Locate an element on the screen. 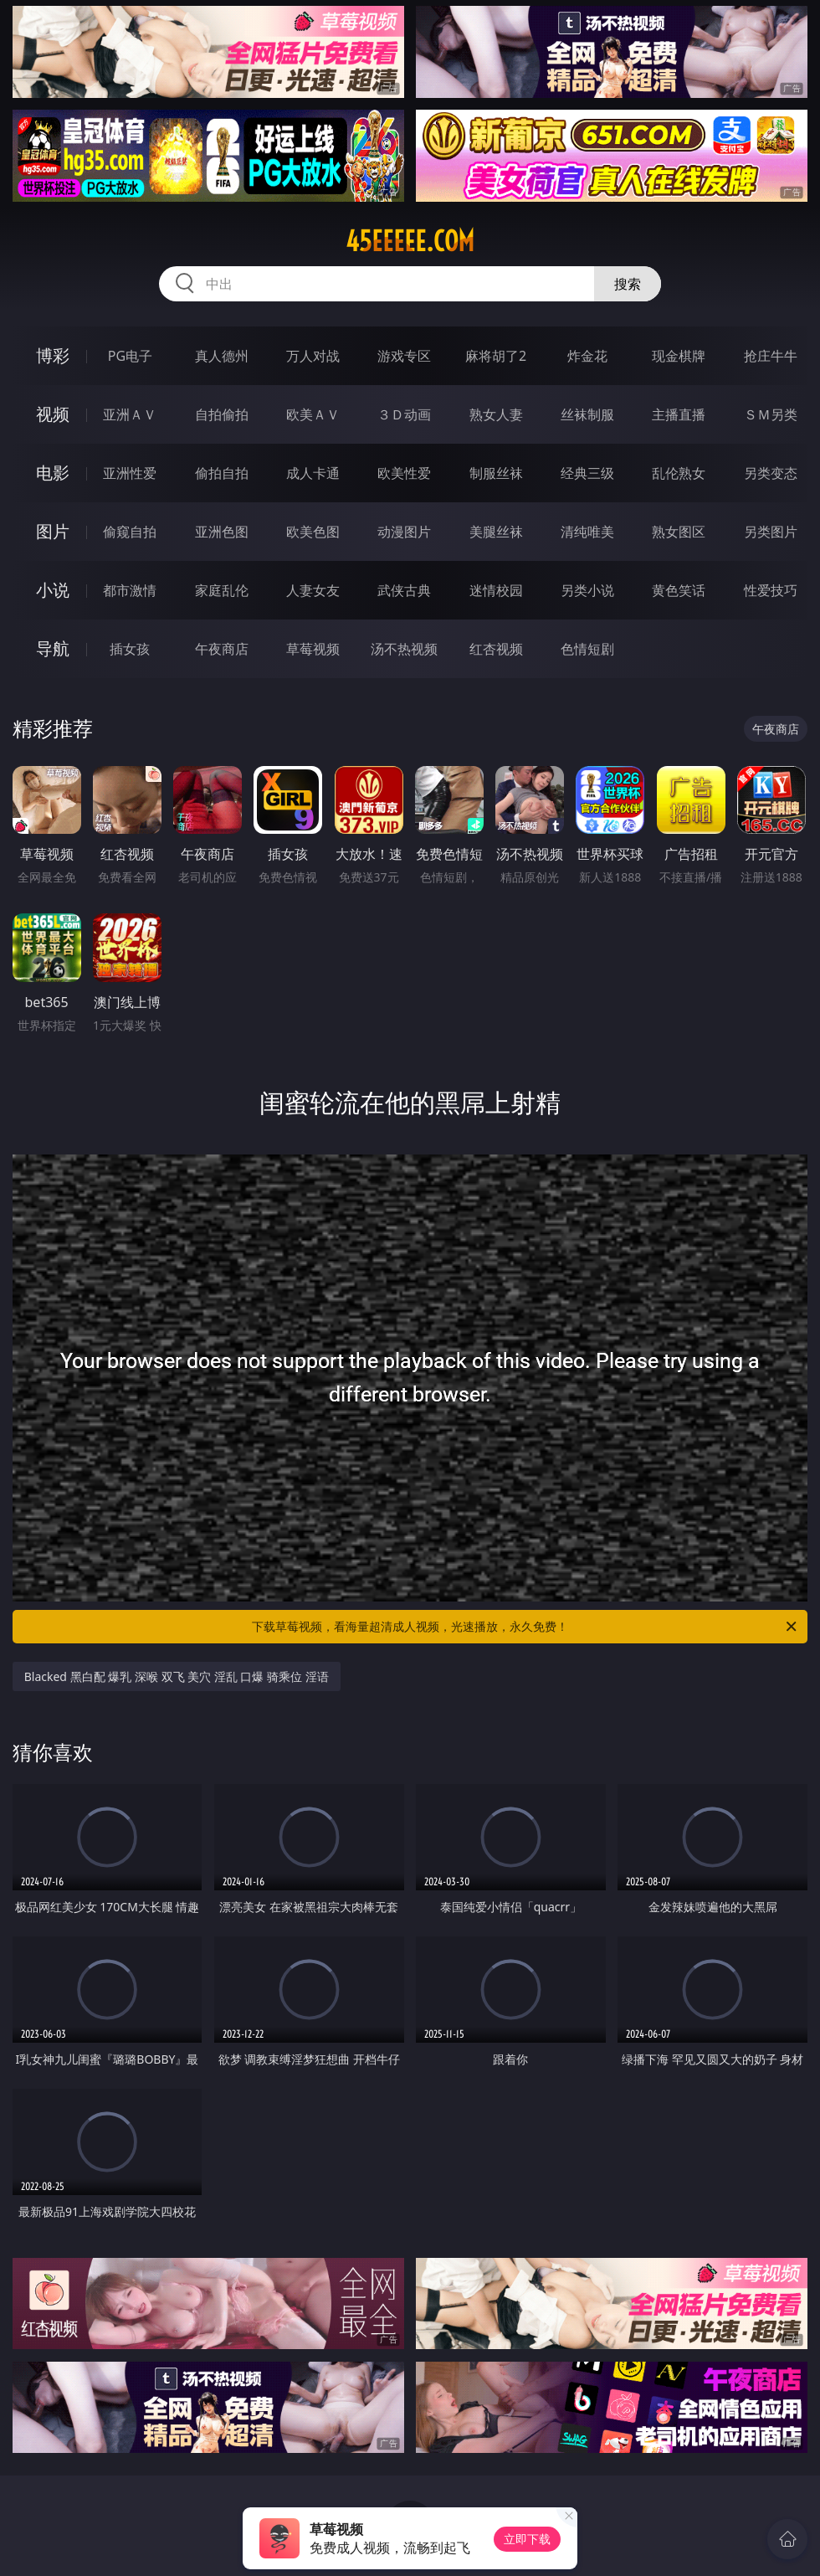 The image size is (820, 2576). 亚洲色图 is located at coordinates (222, 531).